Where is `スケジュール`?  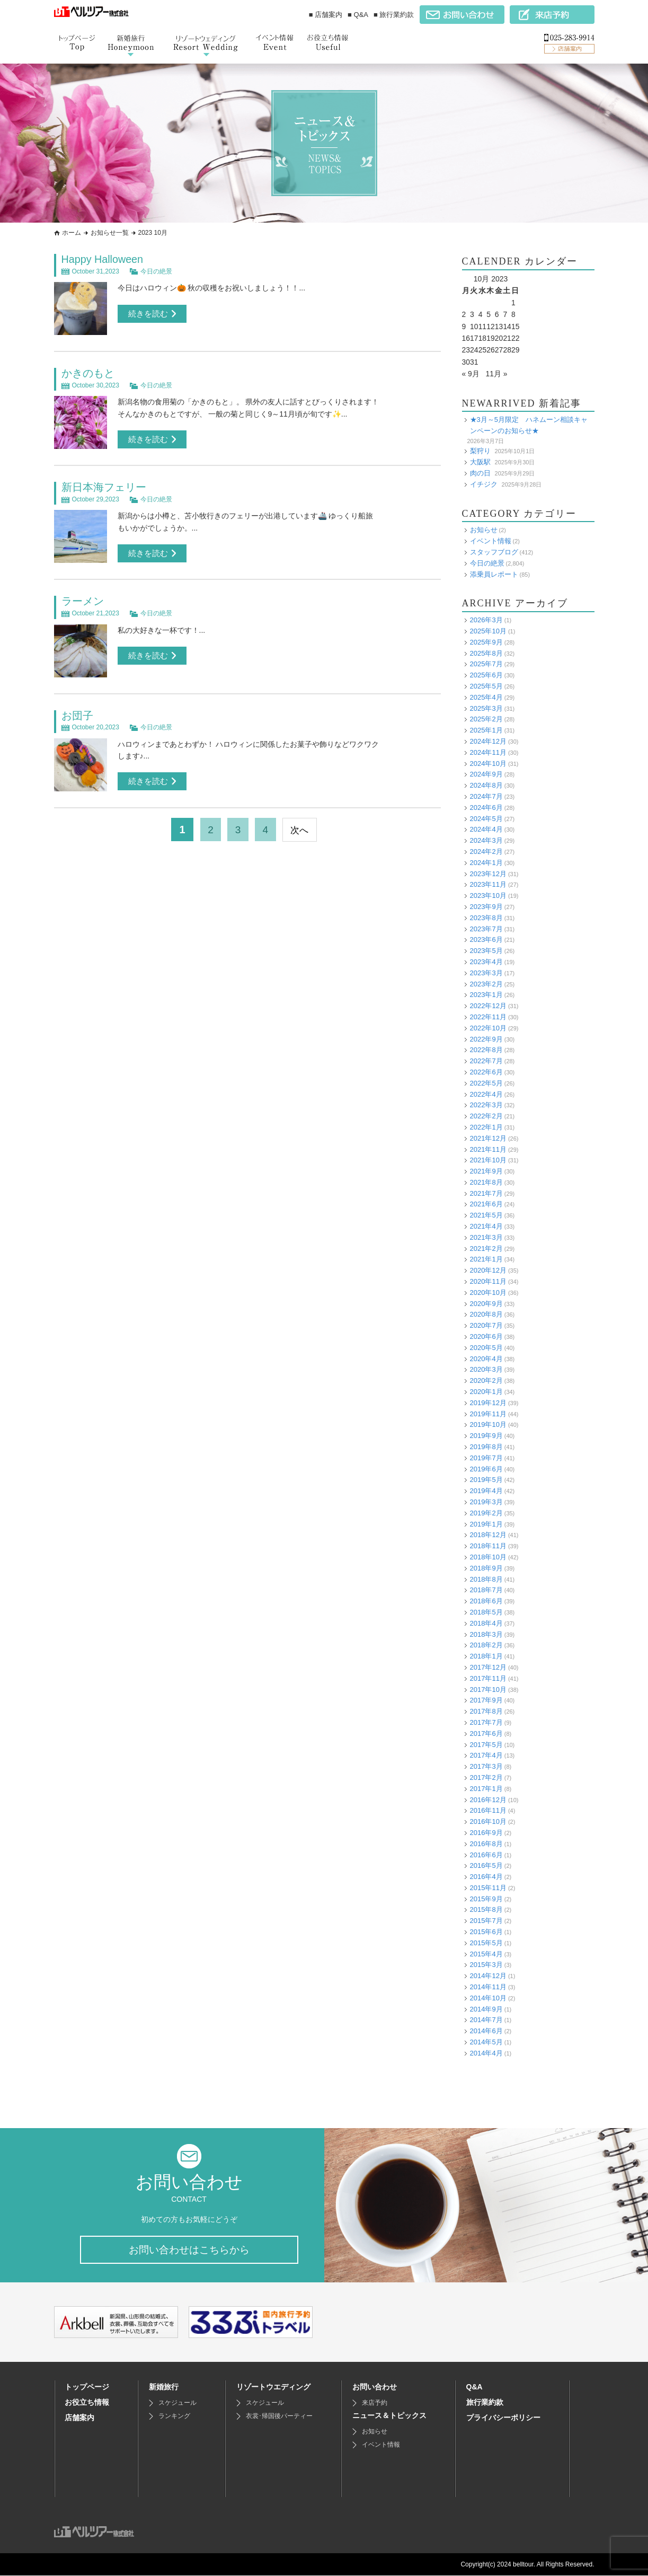
スケジュール is located at coordinates (177, 2403).